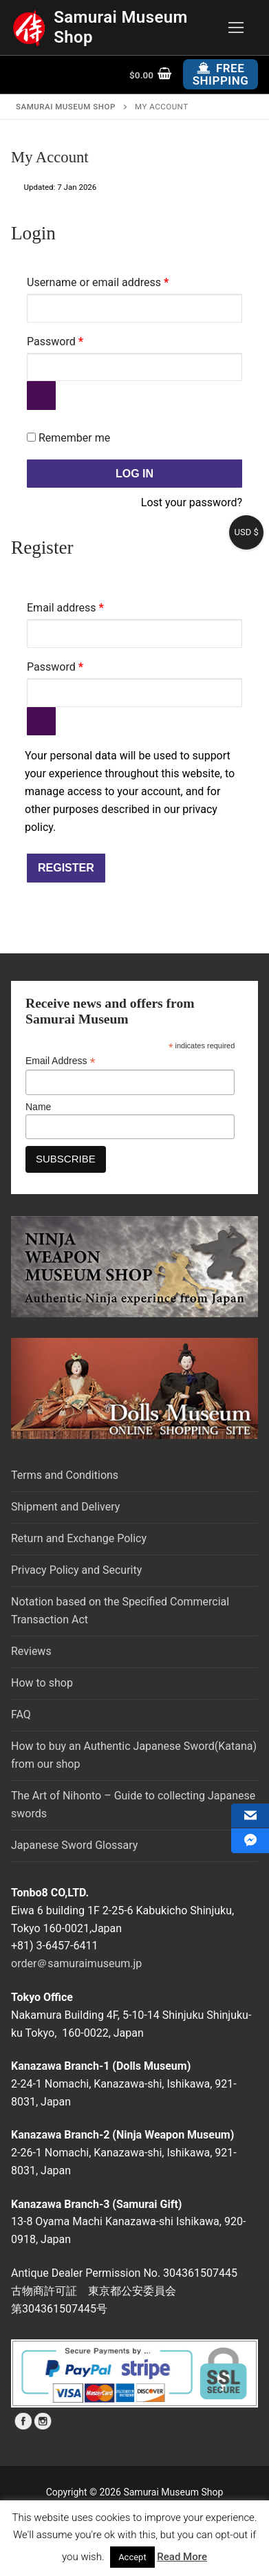 Image resolution: width=269 pixels, height=2576 pixels. What do you see at coordinates (38, 1106) in the screenshot?
I see `Name` at bounding box center [38, 1106].